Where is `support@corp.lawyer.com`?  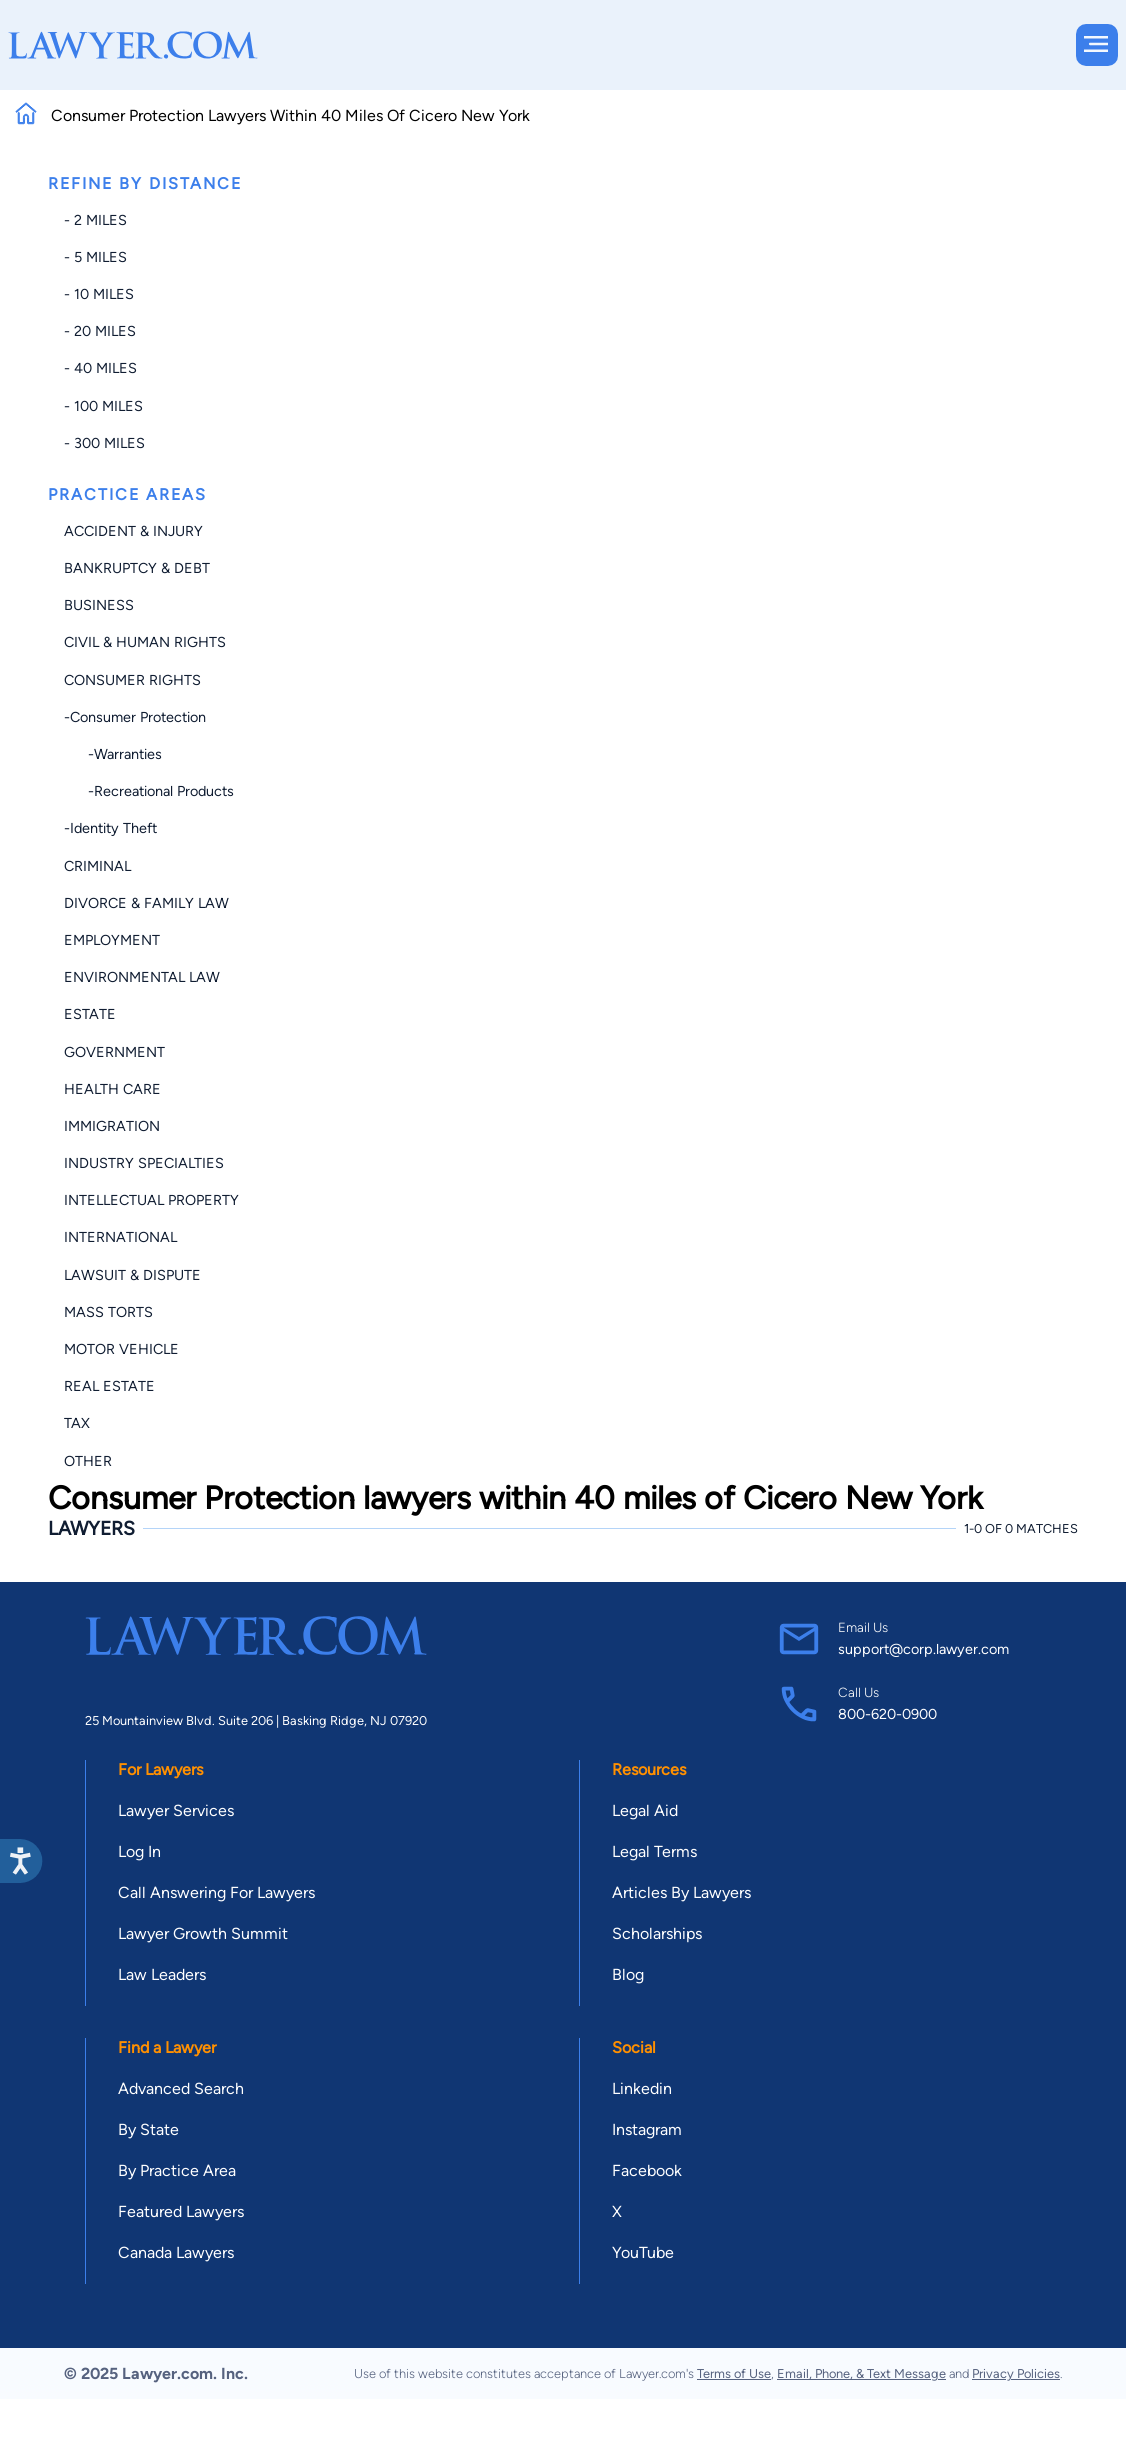 support@corp.lawyer.com is located at coordinates (923, 1649).